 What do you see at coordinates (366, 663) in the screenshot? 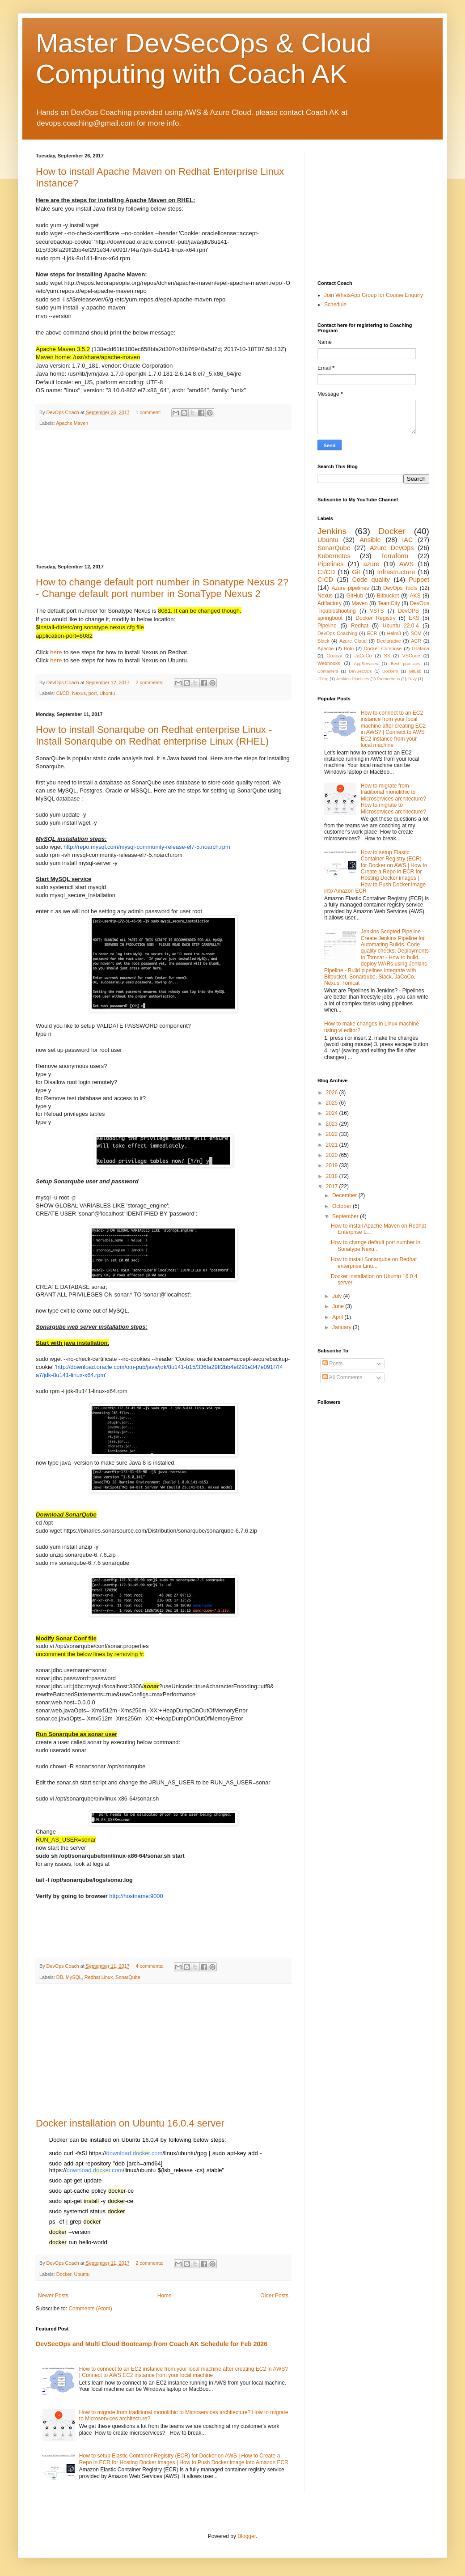
I see `AppServices` at bounding box center [366, 663].